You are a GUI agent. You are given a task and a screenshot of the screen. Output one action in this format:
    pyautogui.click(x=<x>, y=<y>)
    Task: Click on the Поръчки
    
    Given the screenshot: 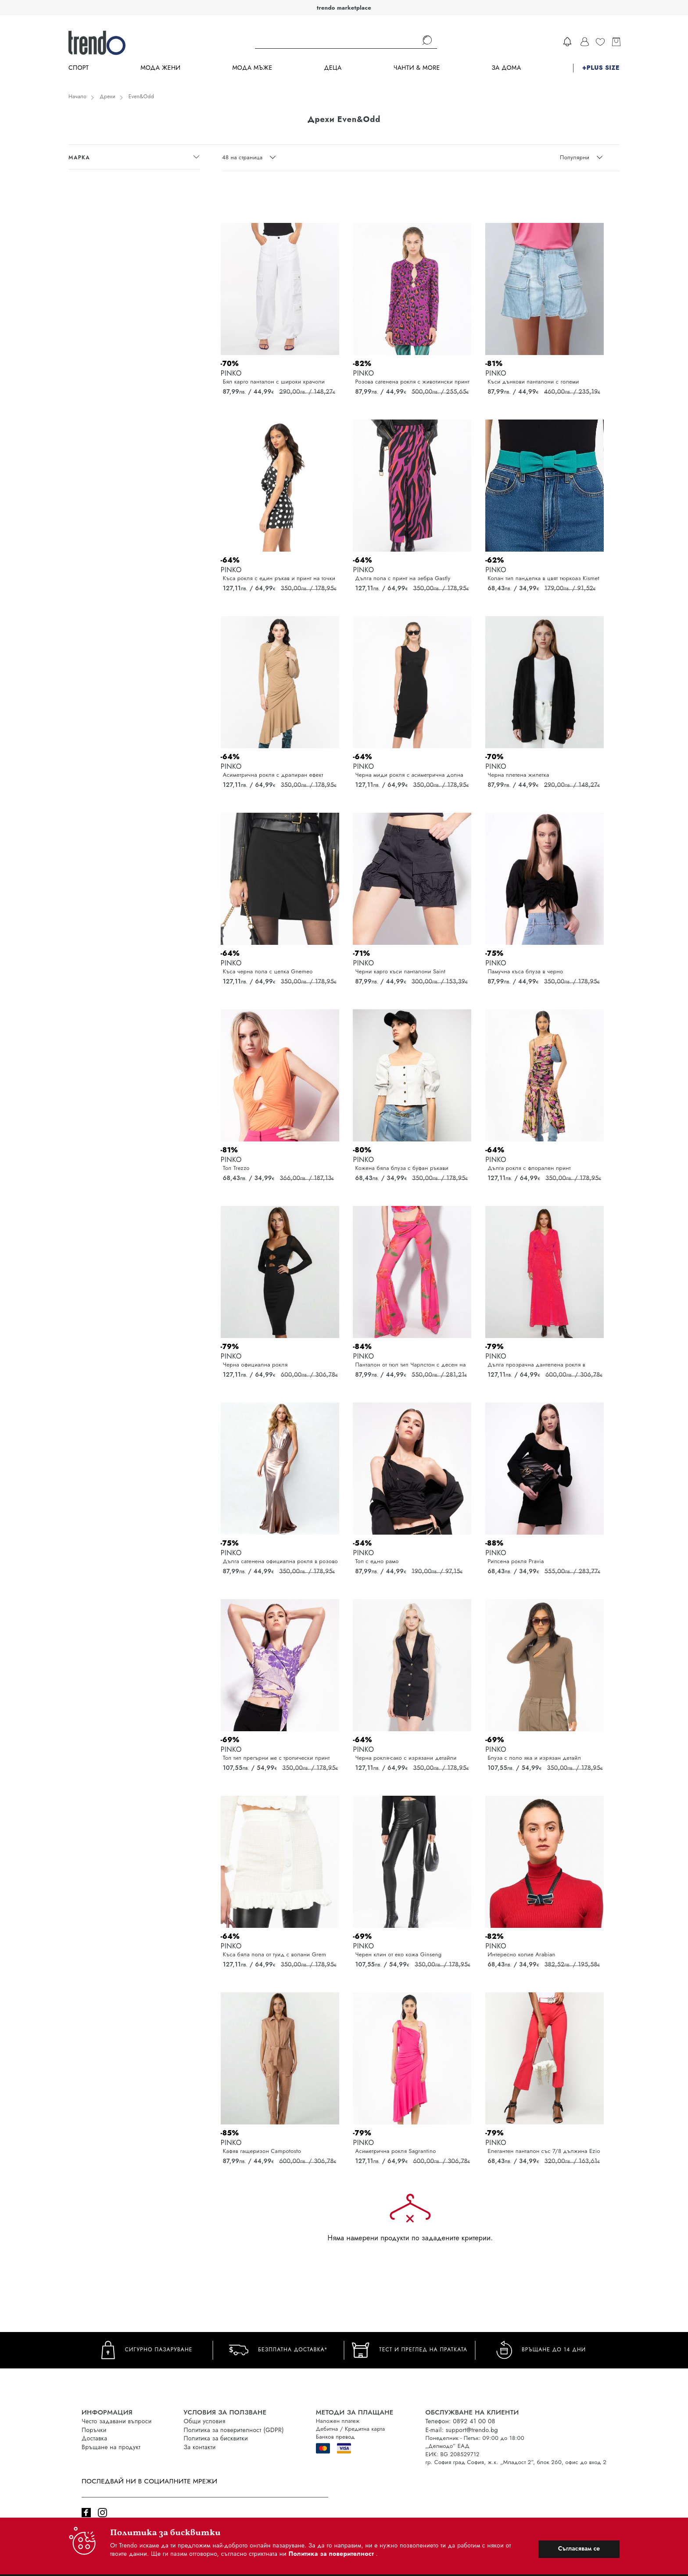 What is the action you would take?
    pyautogui.click(x=94, y=2429)
    